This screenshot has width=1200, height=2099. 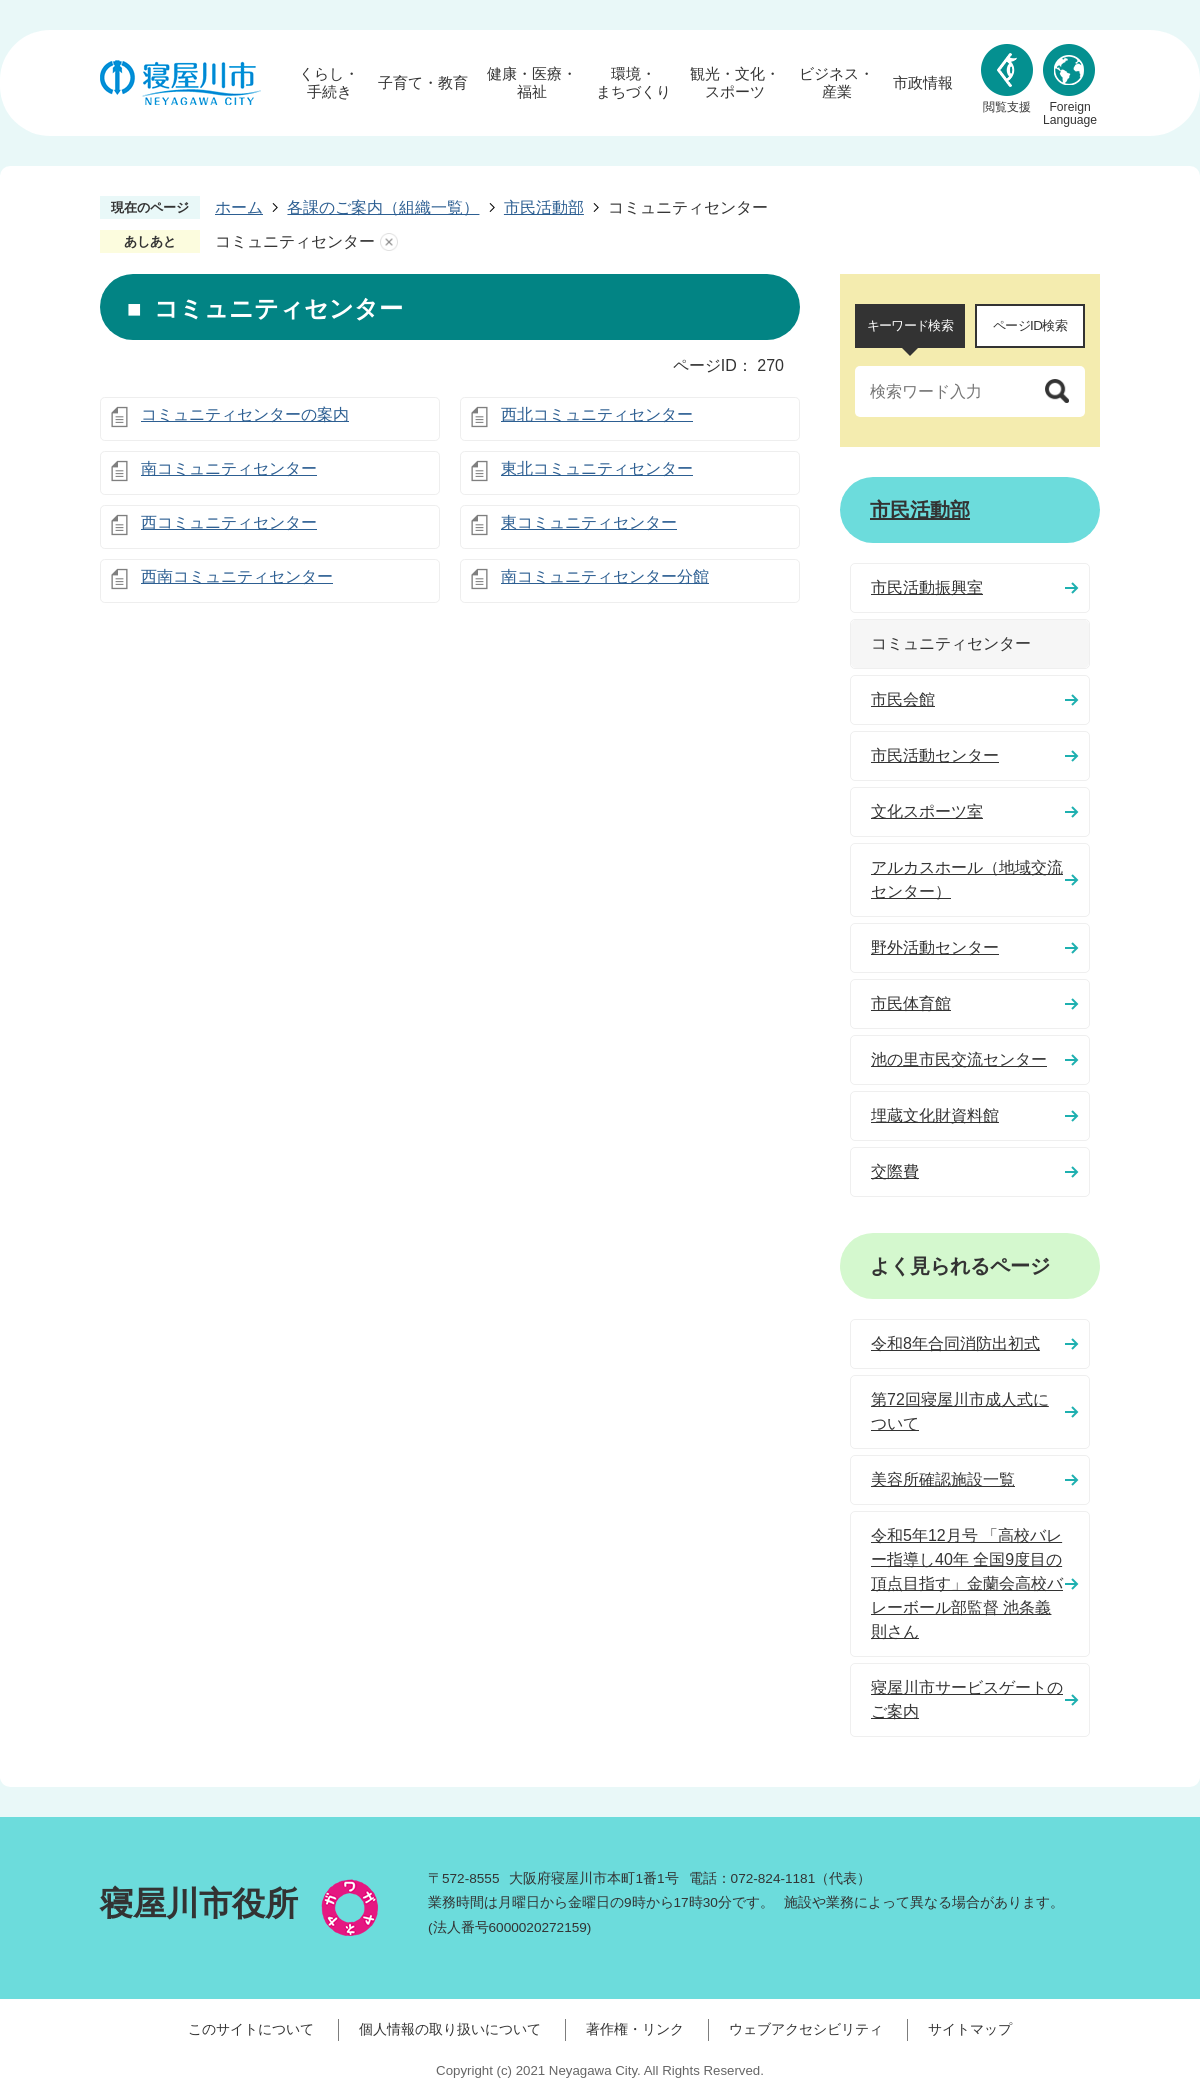 I want to click on 市民活動センター, so click(x=935, y=755).